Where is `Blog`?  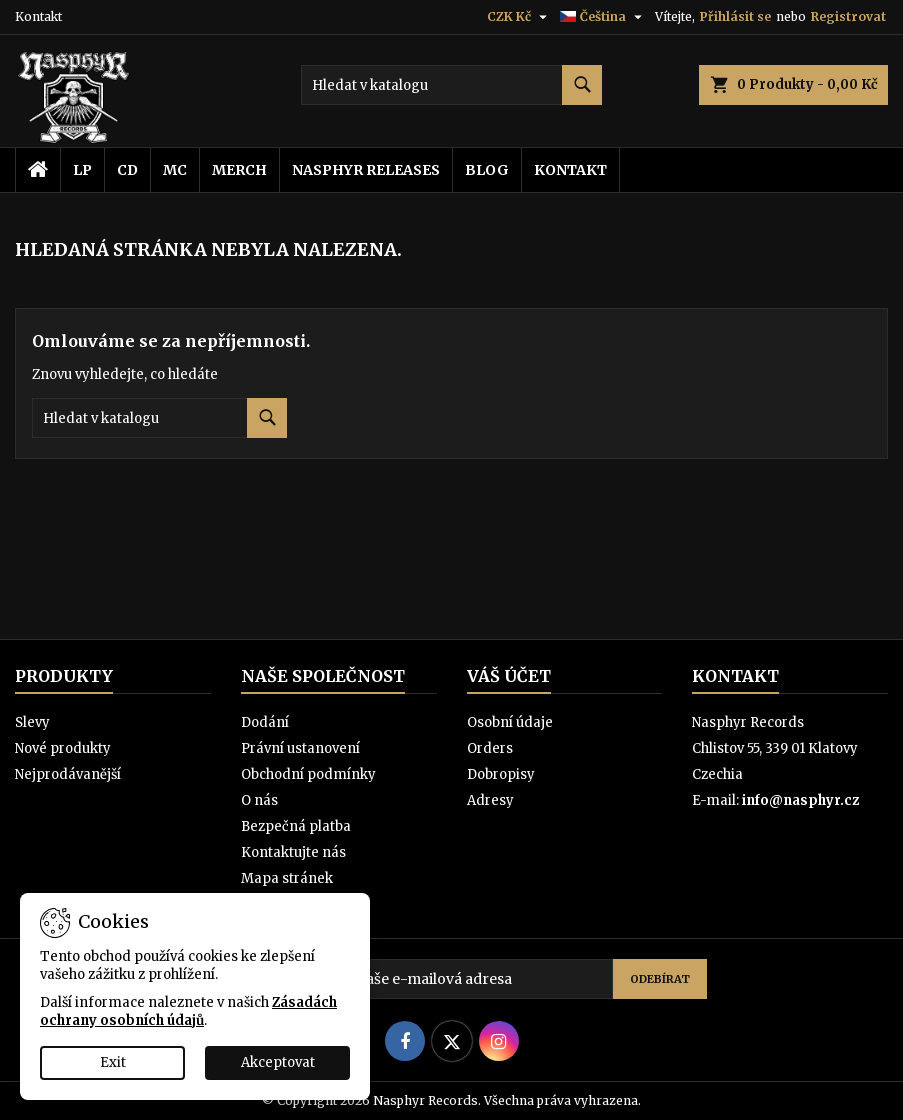
Blog is located at coordinates (487, 170).